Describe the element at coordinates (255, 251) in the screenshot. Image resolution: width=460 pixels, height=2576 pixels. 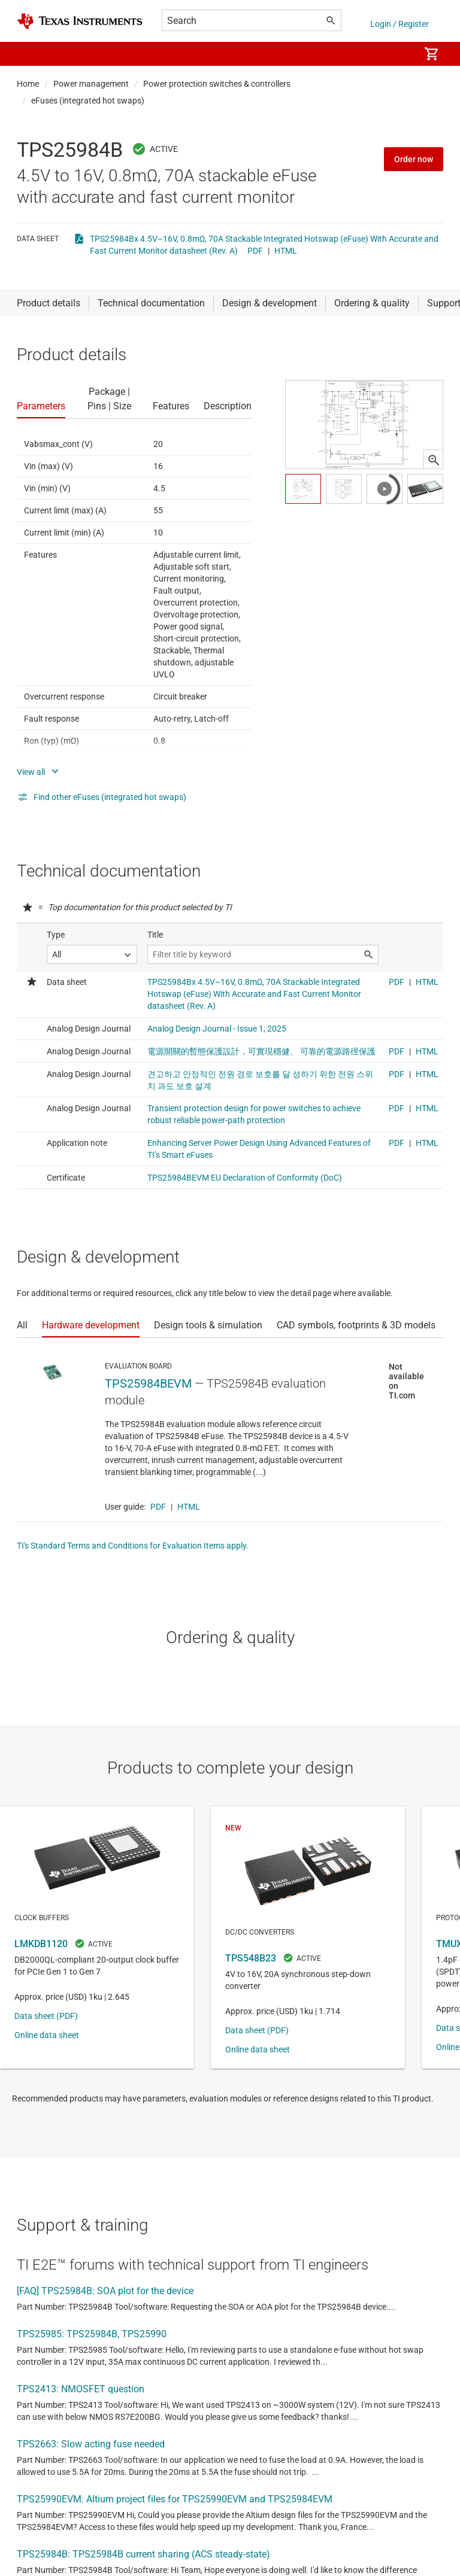
I see `PDF` at that location.